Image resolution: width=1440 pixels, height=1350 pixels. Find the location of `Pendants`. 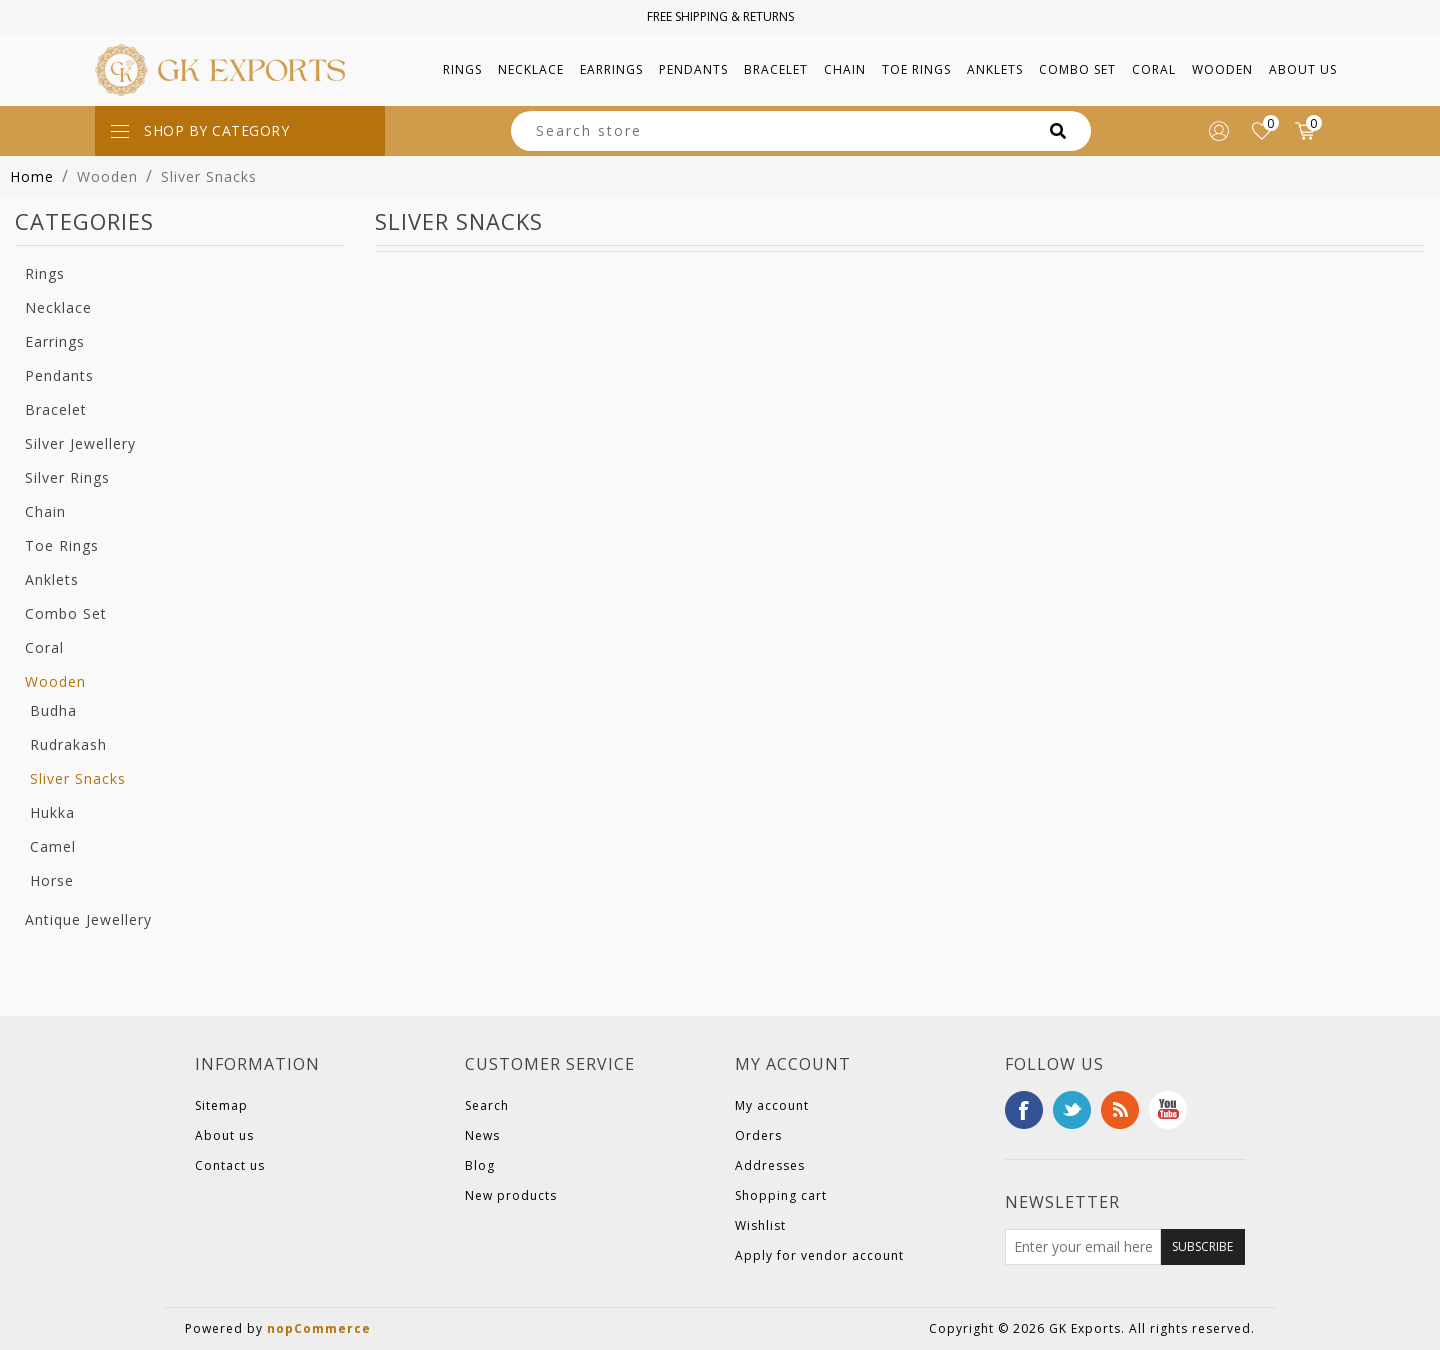

Pendants is located at coordinates (59, 375).